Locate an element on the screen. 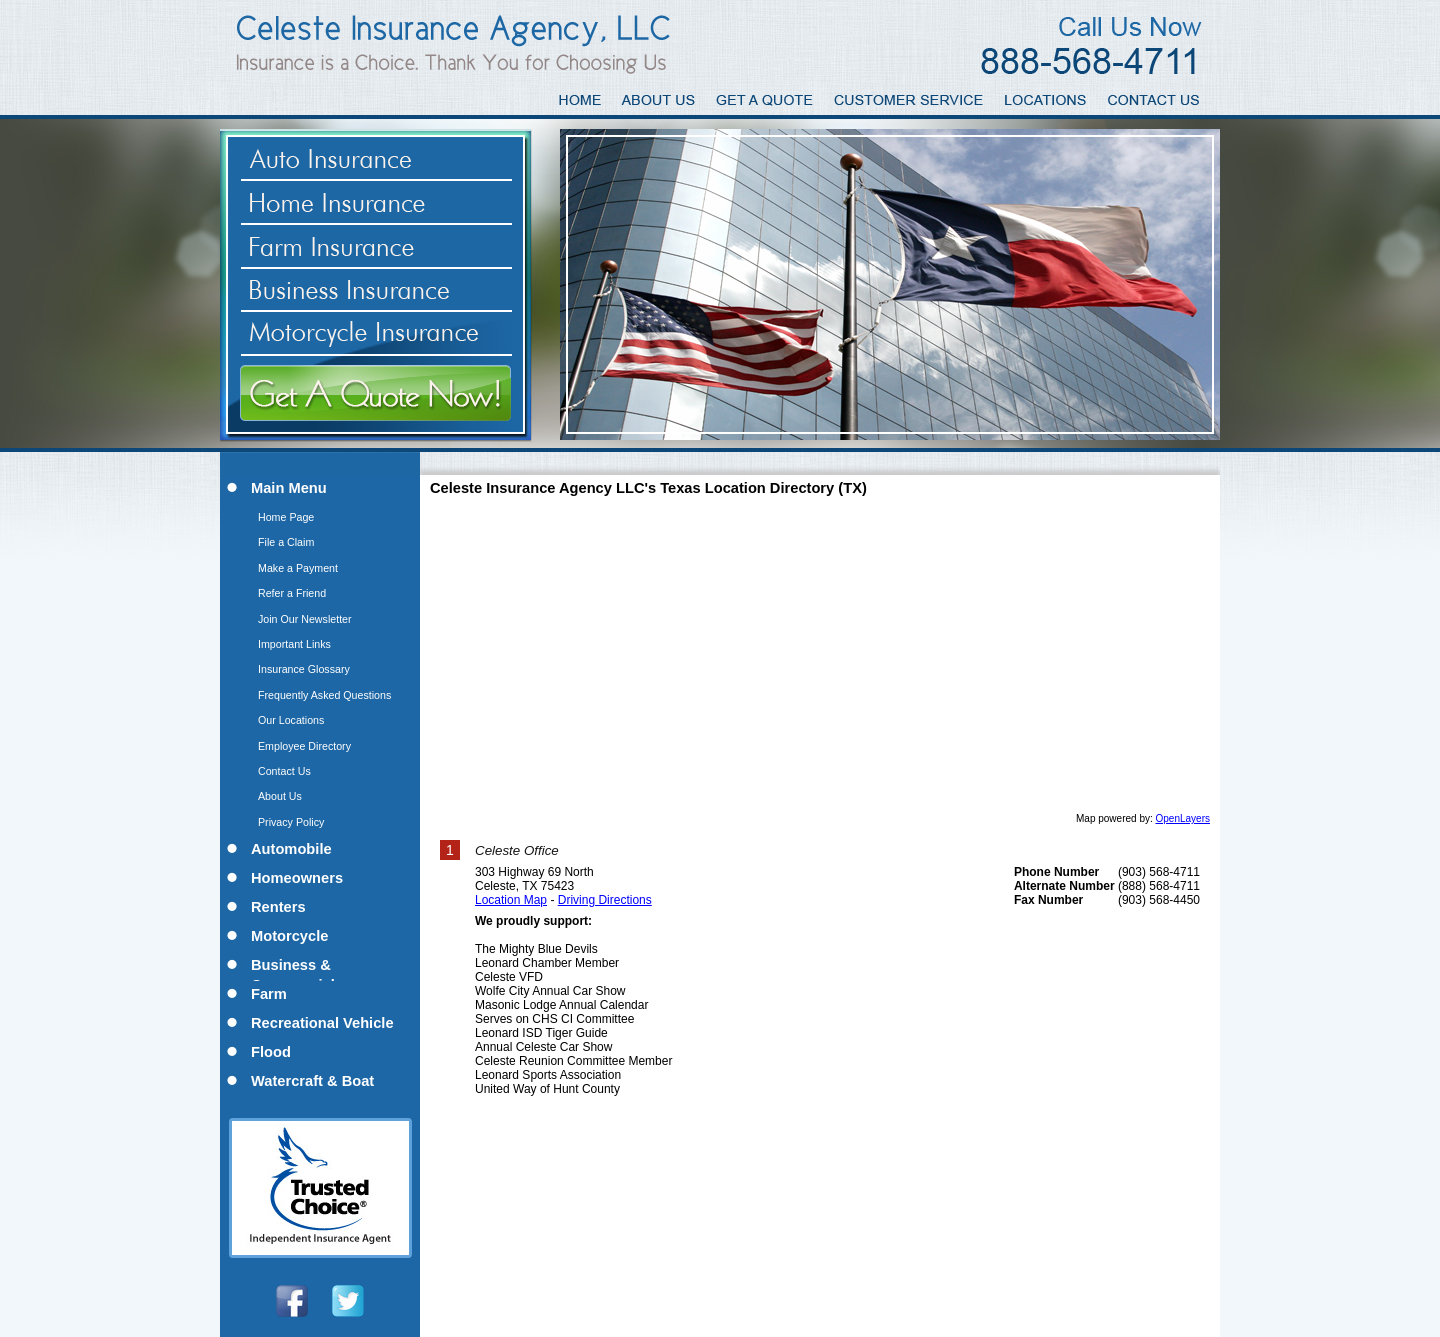 This screenshot has height=1337, width=1440. Driving Directions is located at coordinates (605, 900).